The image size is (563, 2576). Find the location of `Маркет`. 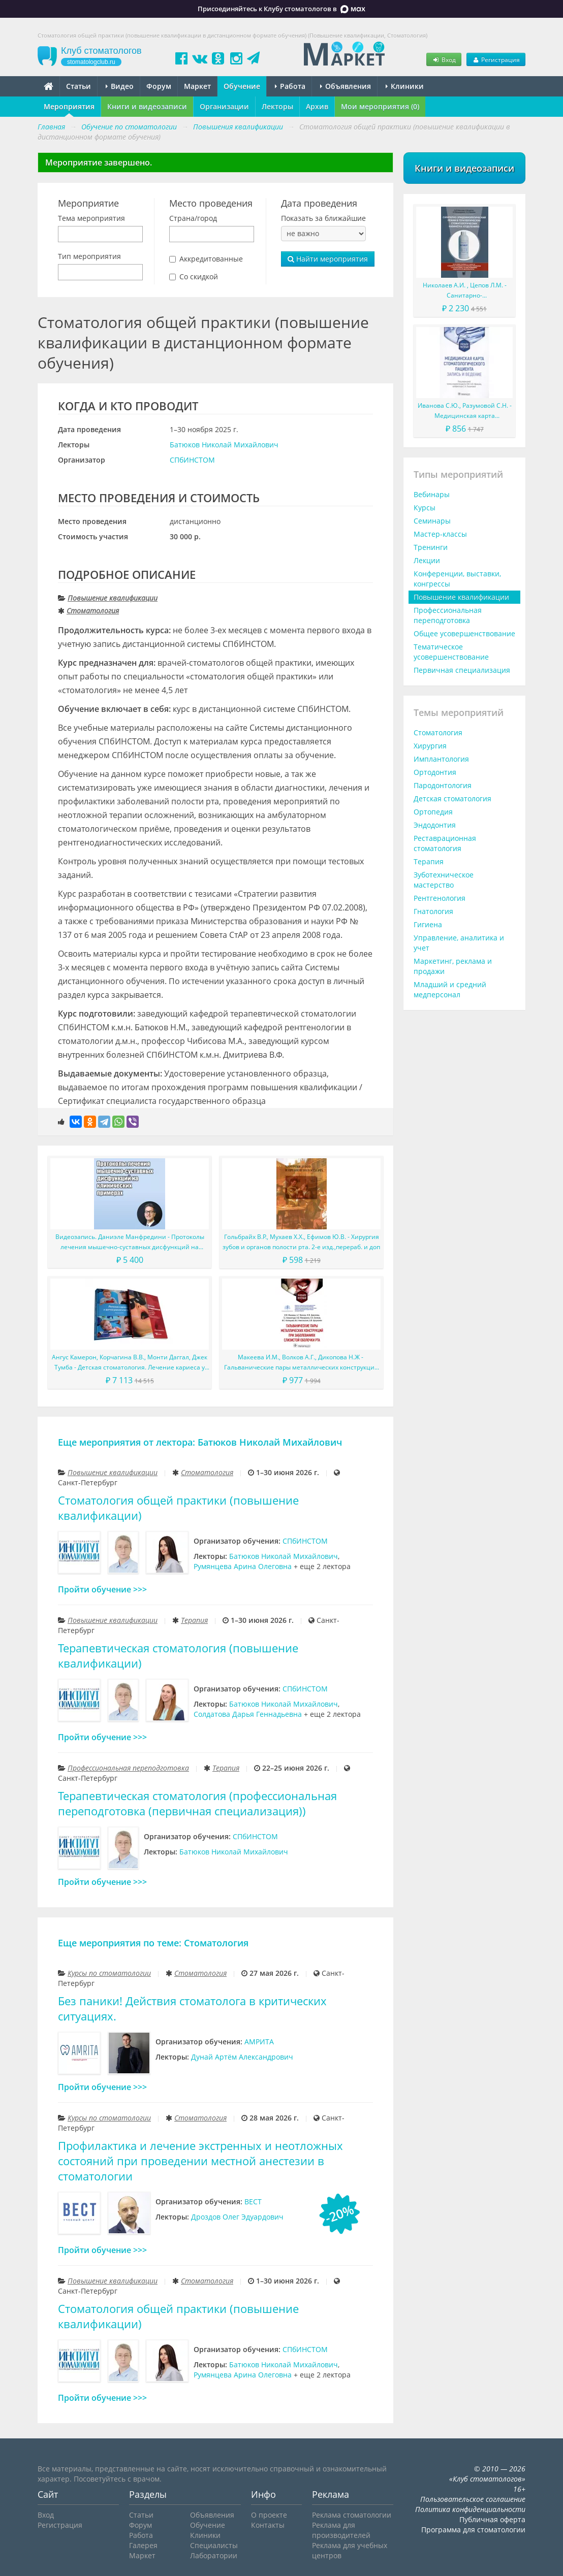

Маркет is located at coordinates (197, 86).